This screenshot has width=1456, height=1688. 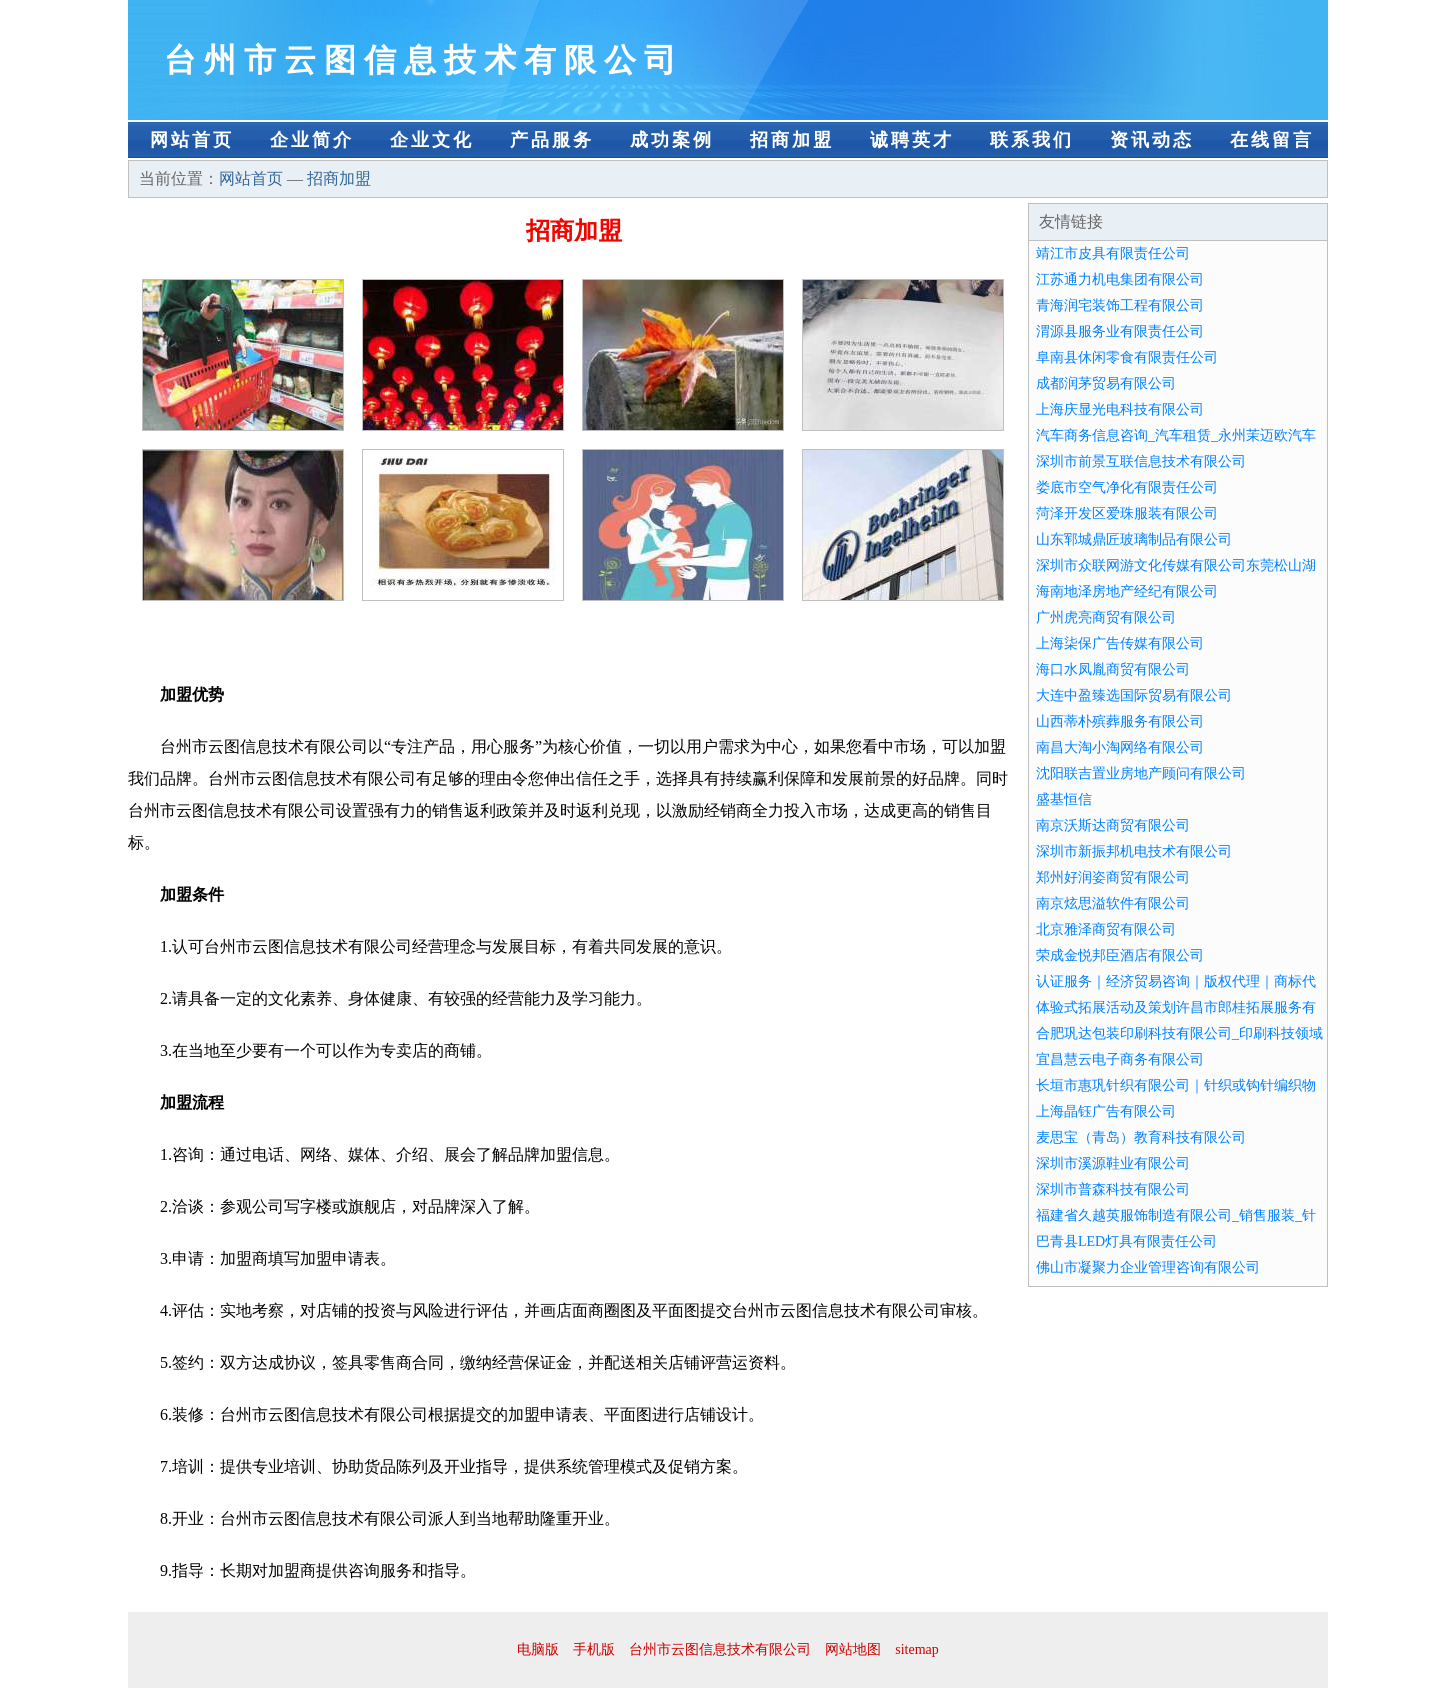 What do you see at coordinates (432, 140) in the screenshot?
I see `企业文化` at bounding box center [432, 140].